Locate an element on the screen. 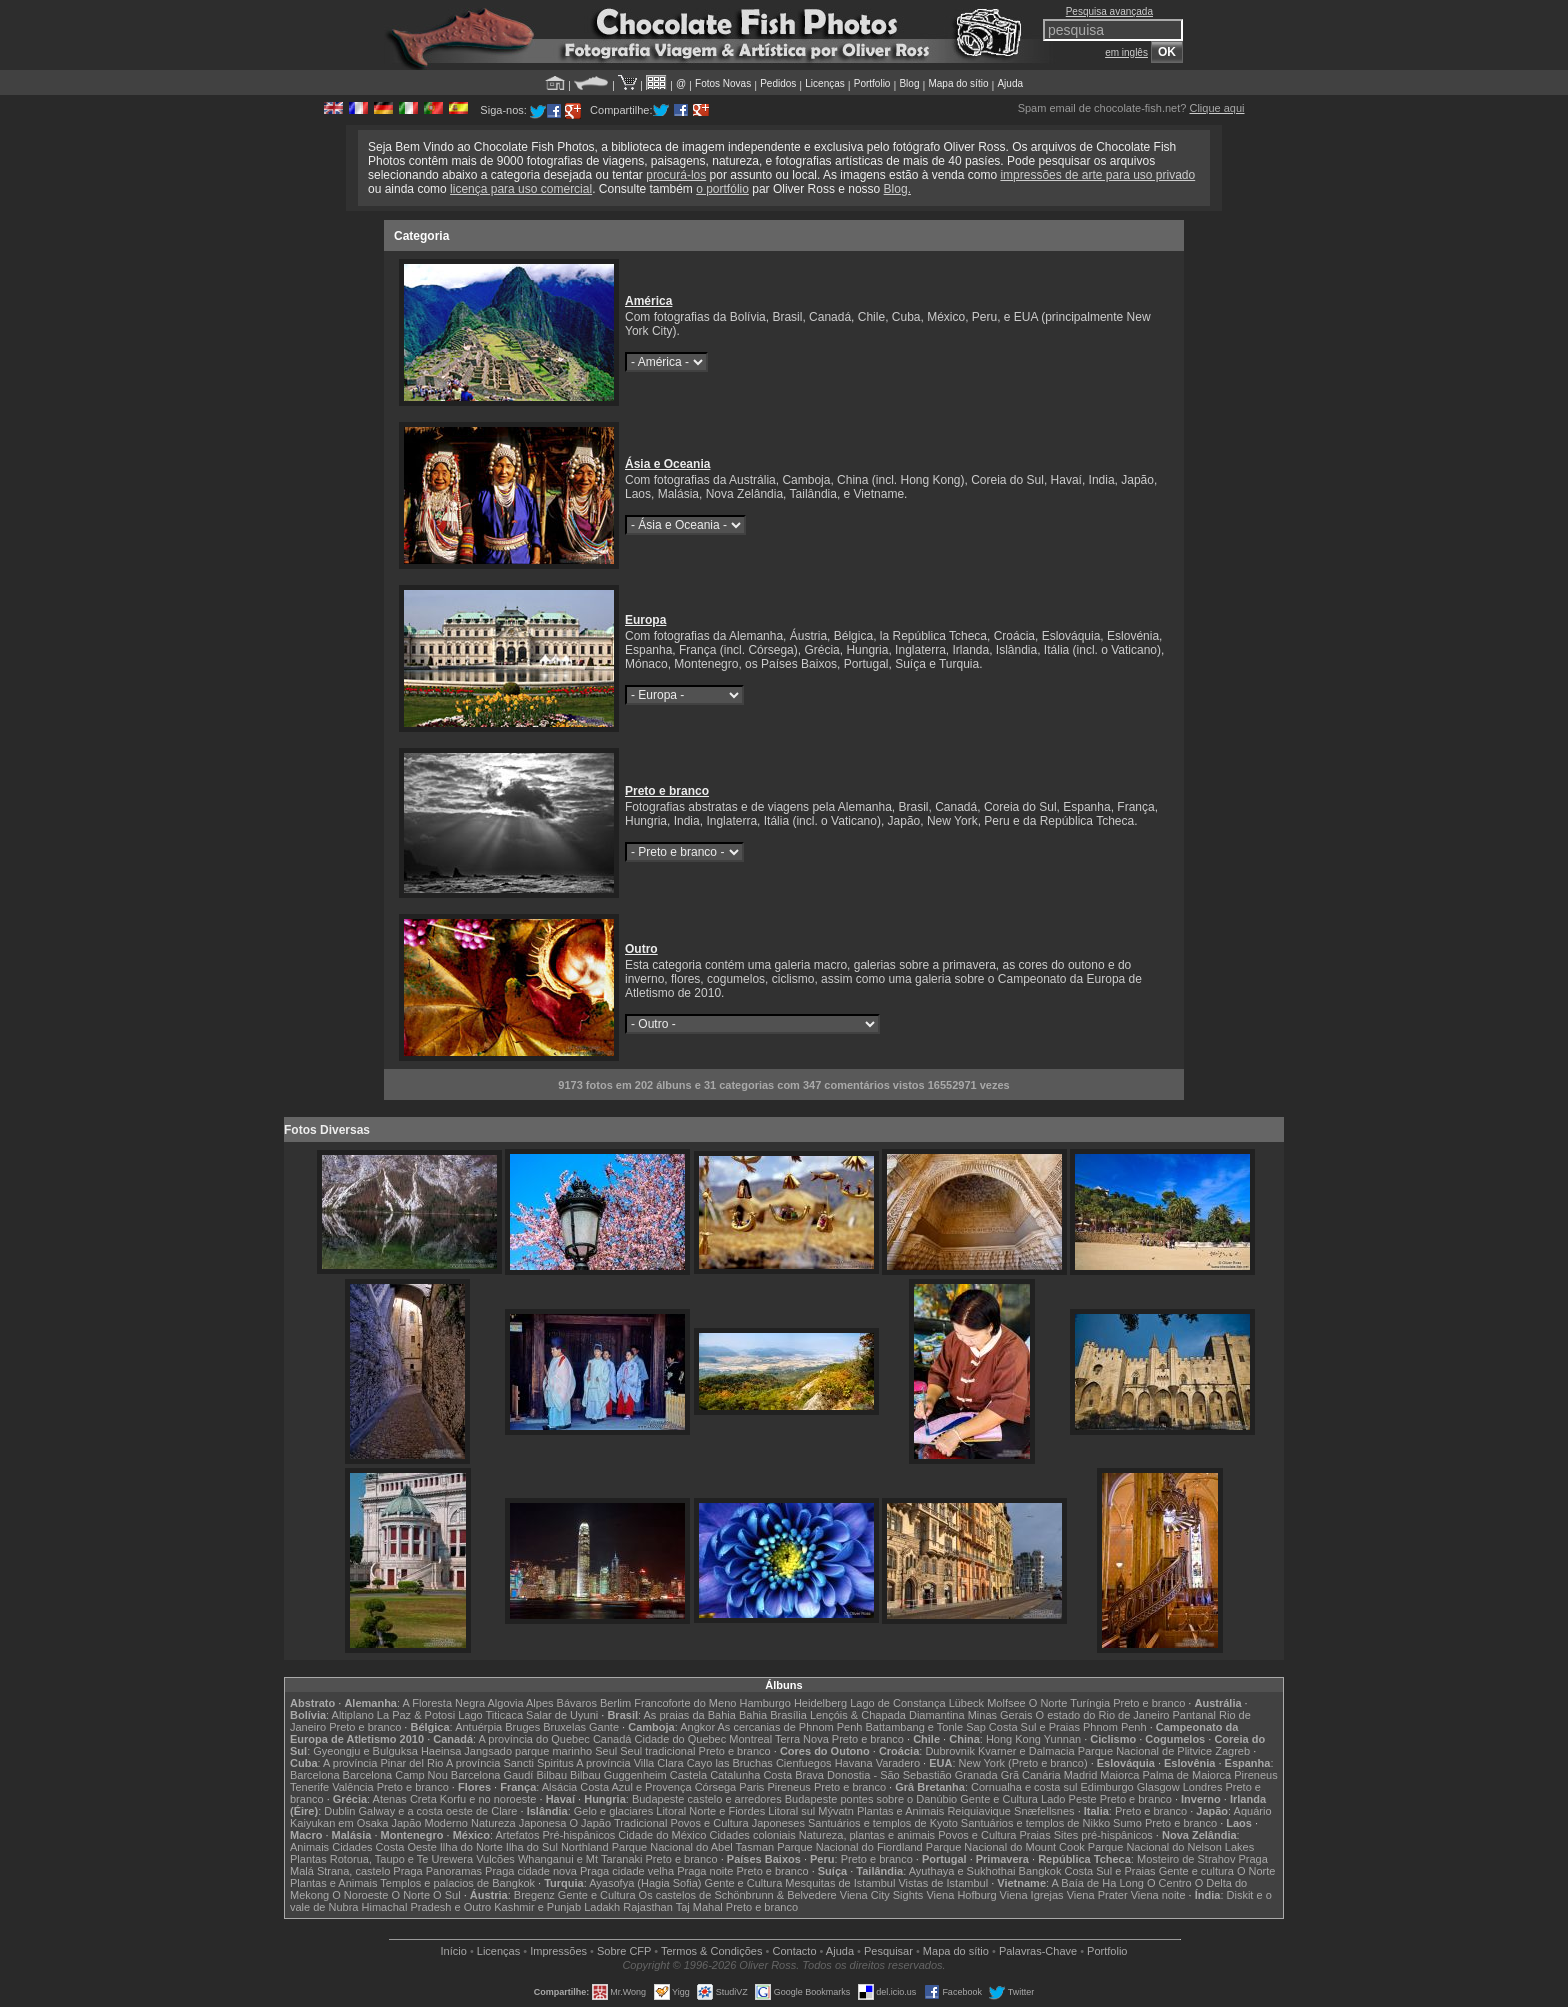 This screenshot has height=2007, width=1568. Turíngia is located at coordinates (1090, 1703).